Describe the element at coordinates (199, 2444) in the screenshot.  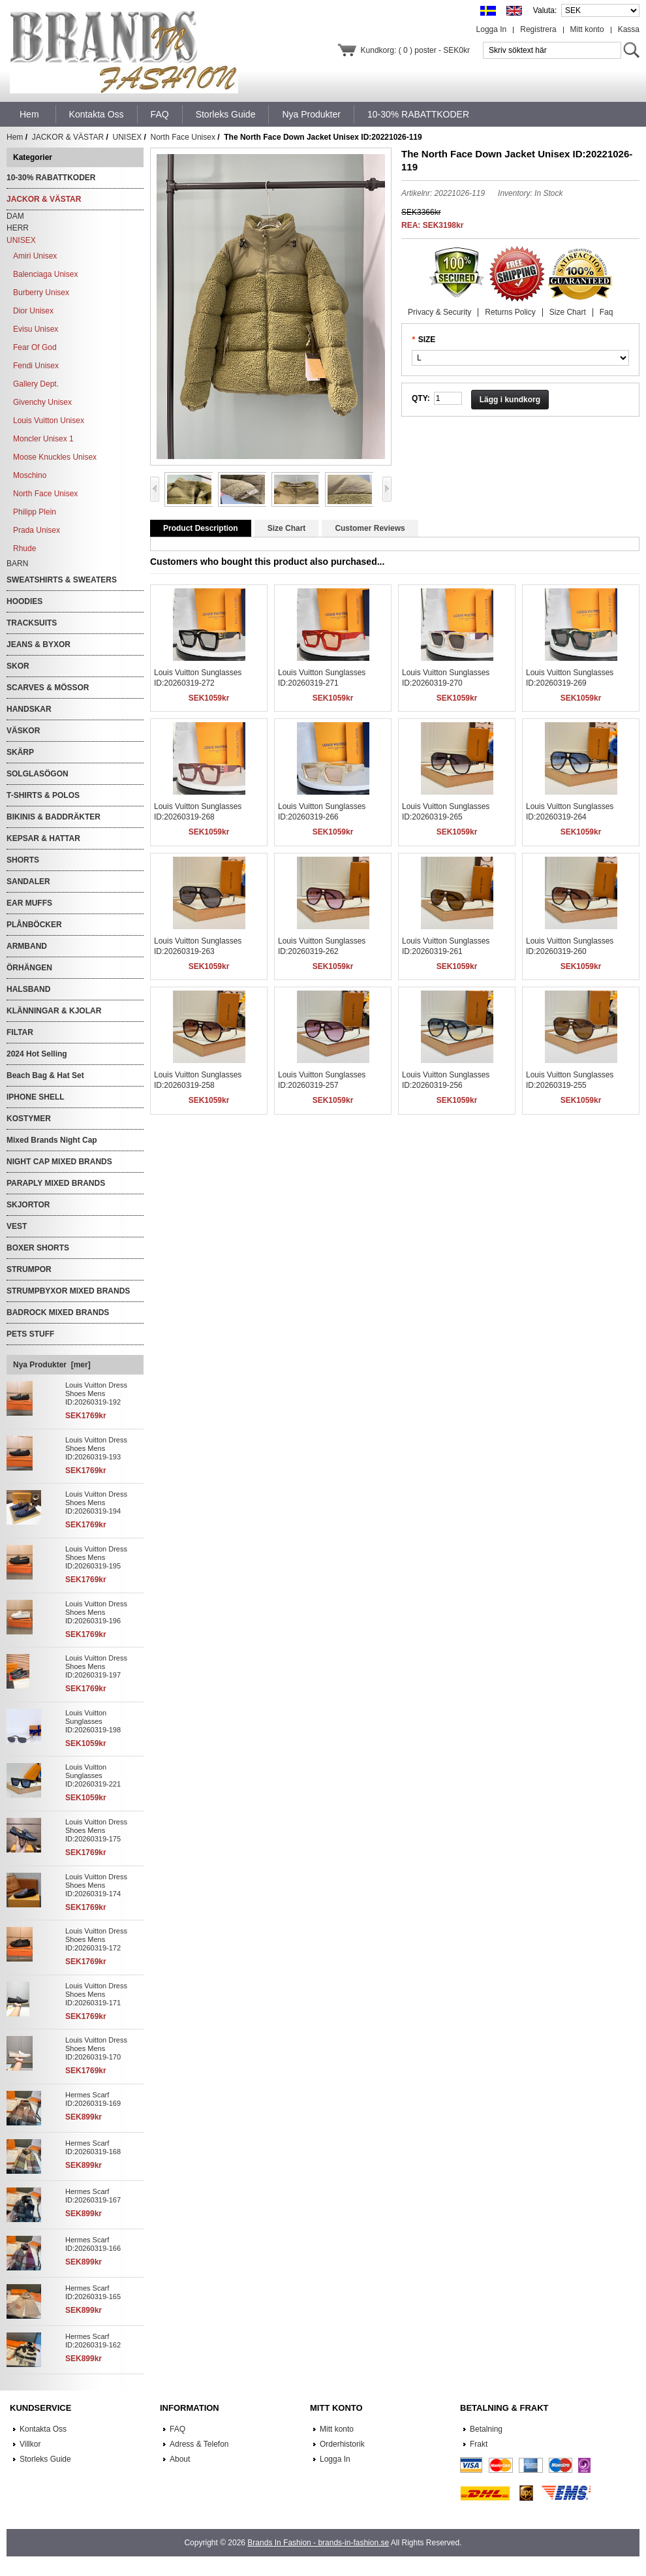
I see `Adress & Telefon` at that location.